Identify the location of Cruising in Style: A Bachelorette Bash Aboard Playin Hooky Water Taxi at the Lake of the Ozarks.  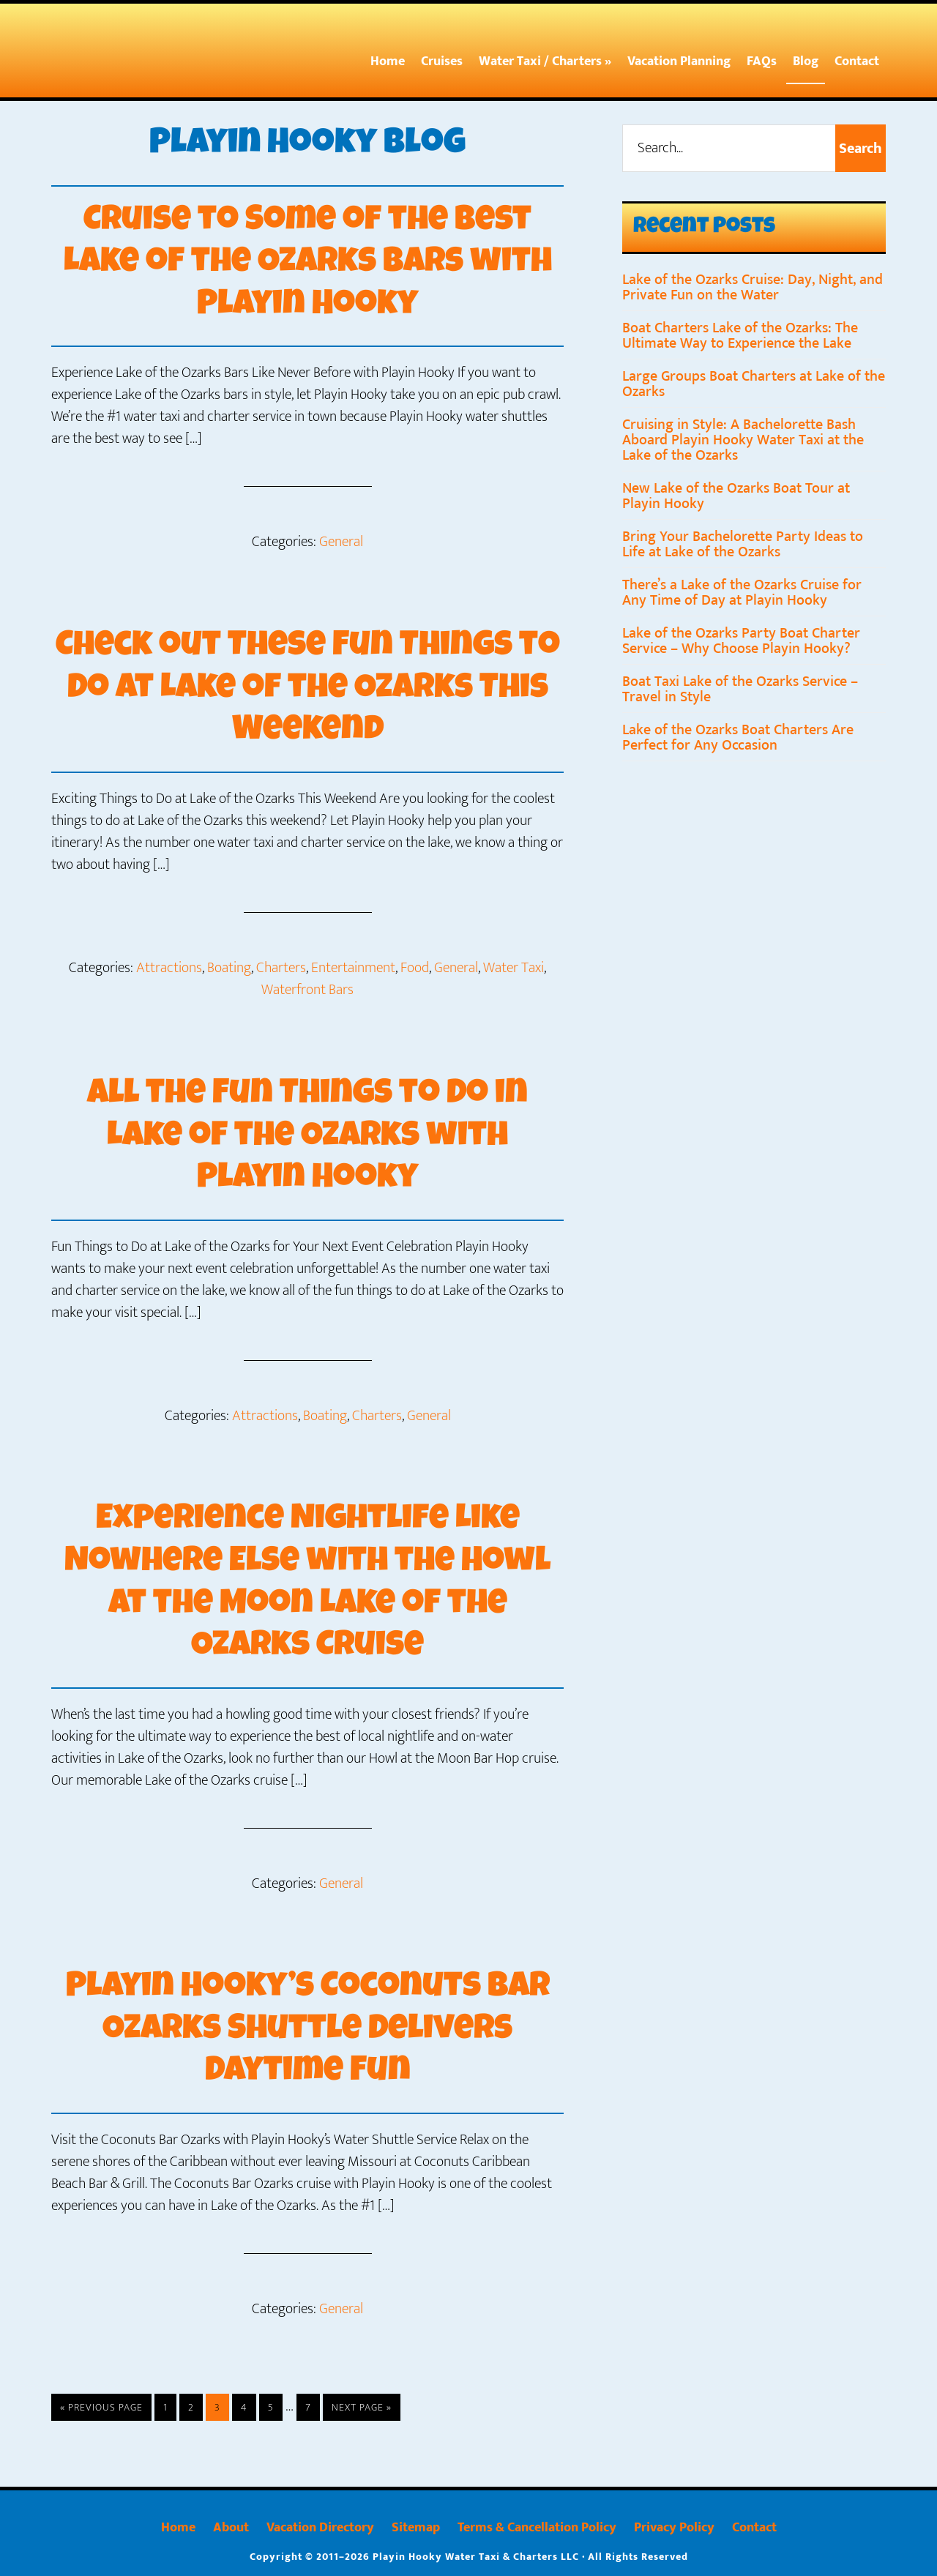
(743, 440).